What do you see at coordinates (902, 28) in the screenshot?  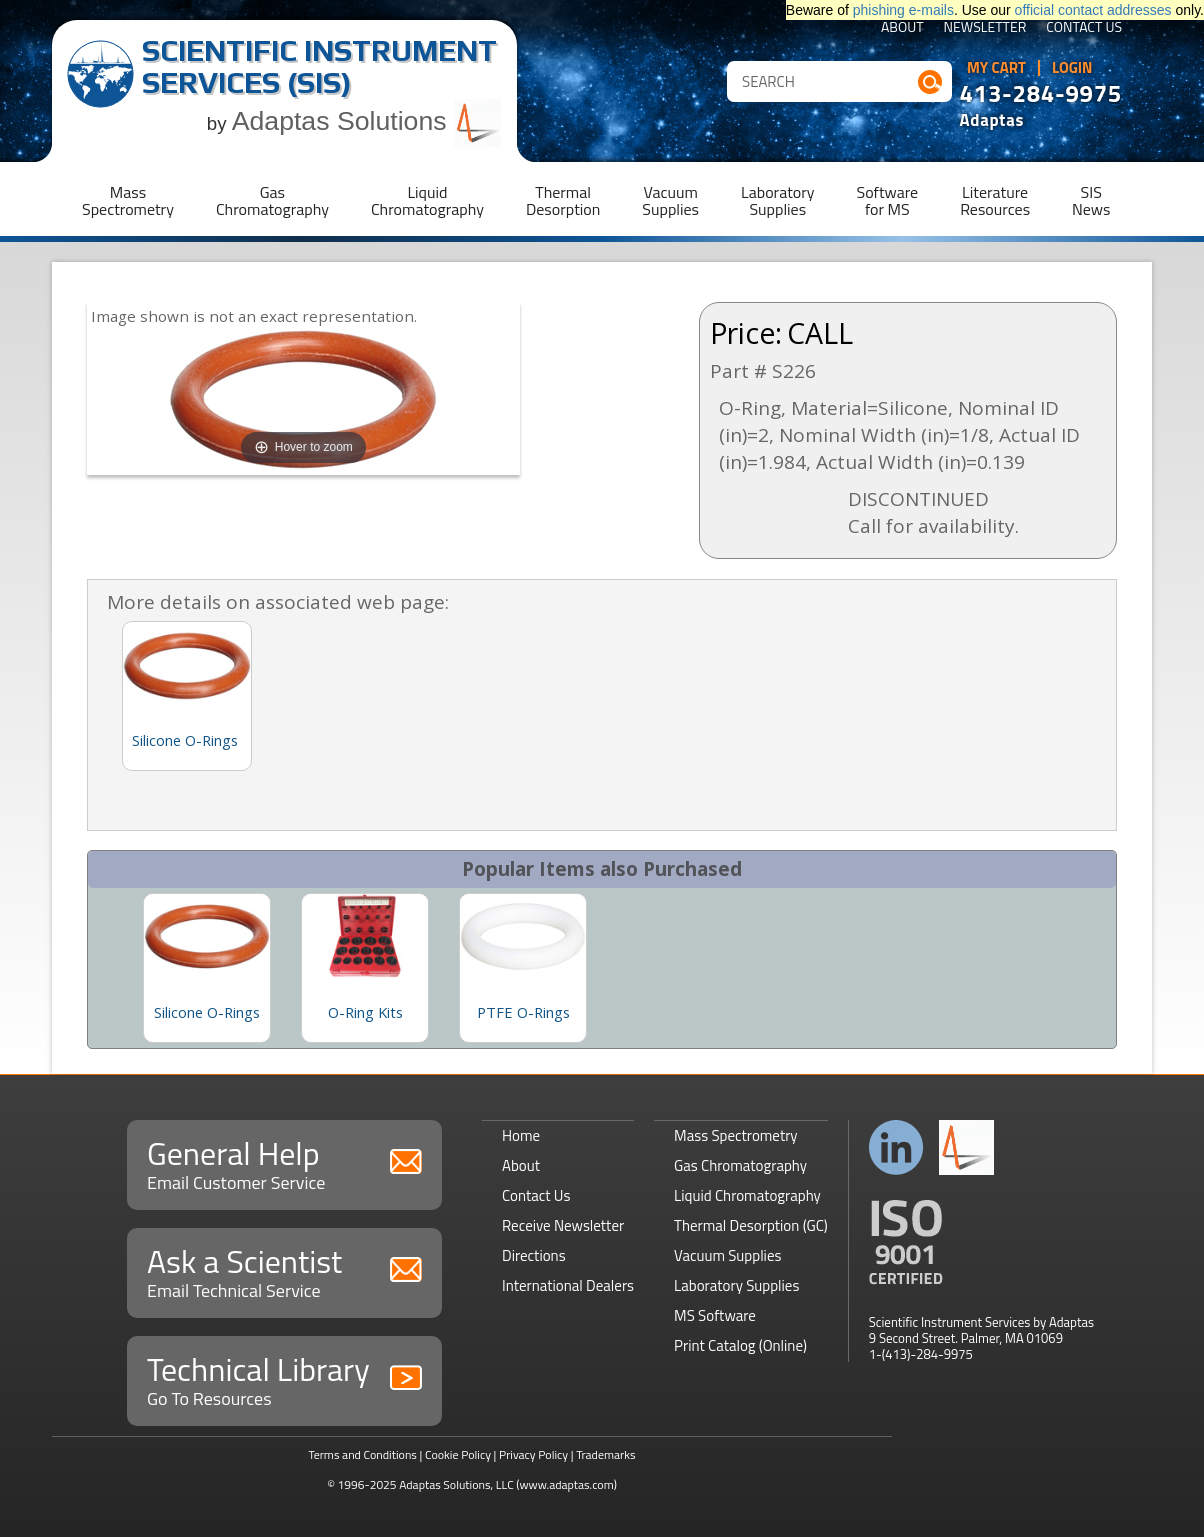 I see `About` at bounding box center [902, 28].